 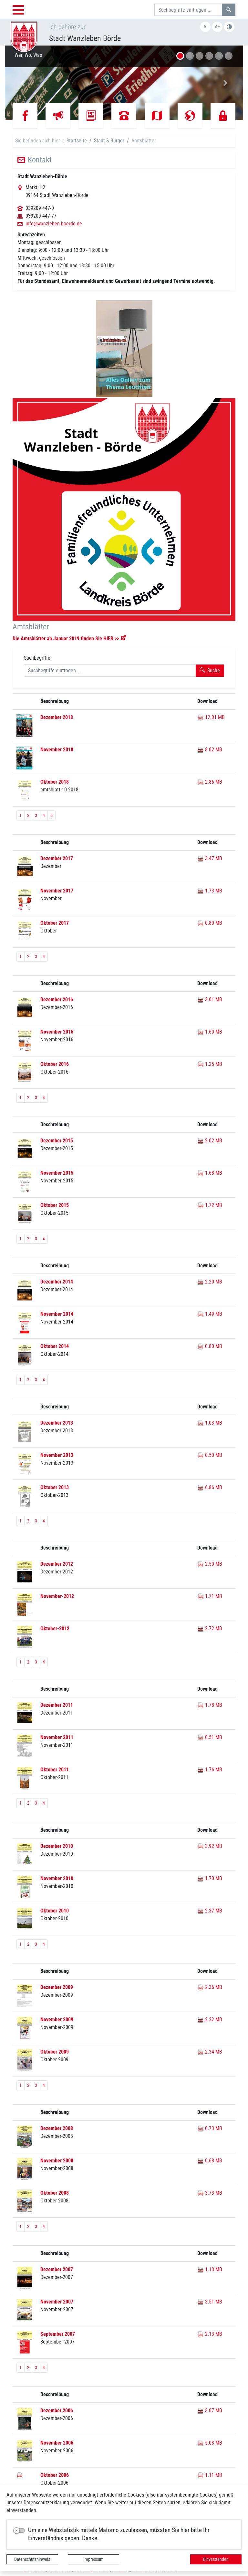 I want to click on A+, so click(x=217, y=27).